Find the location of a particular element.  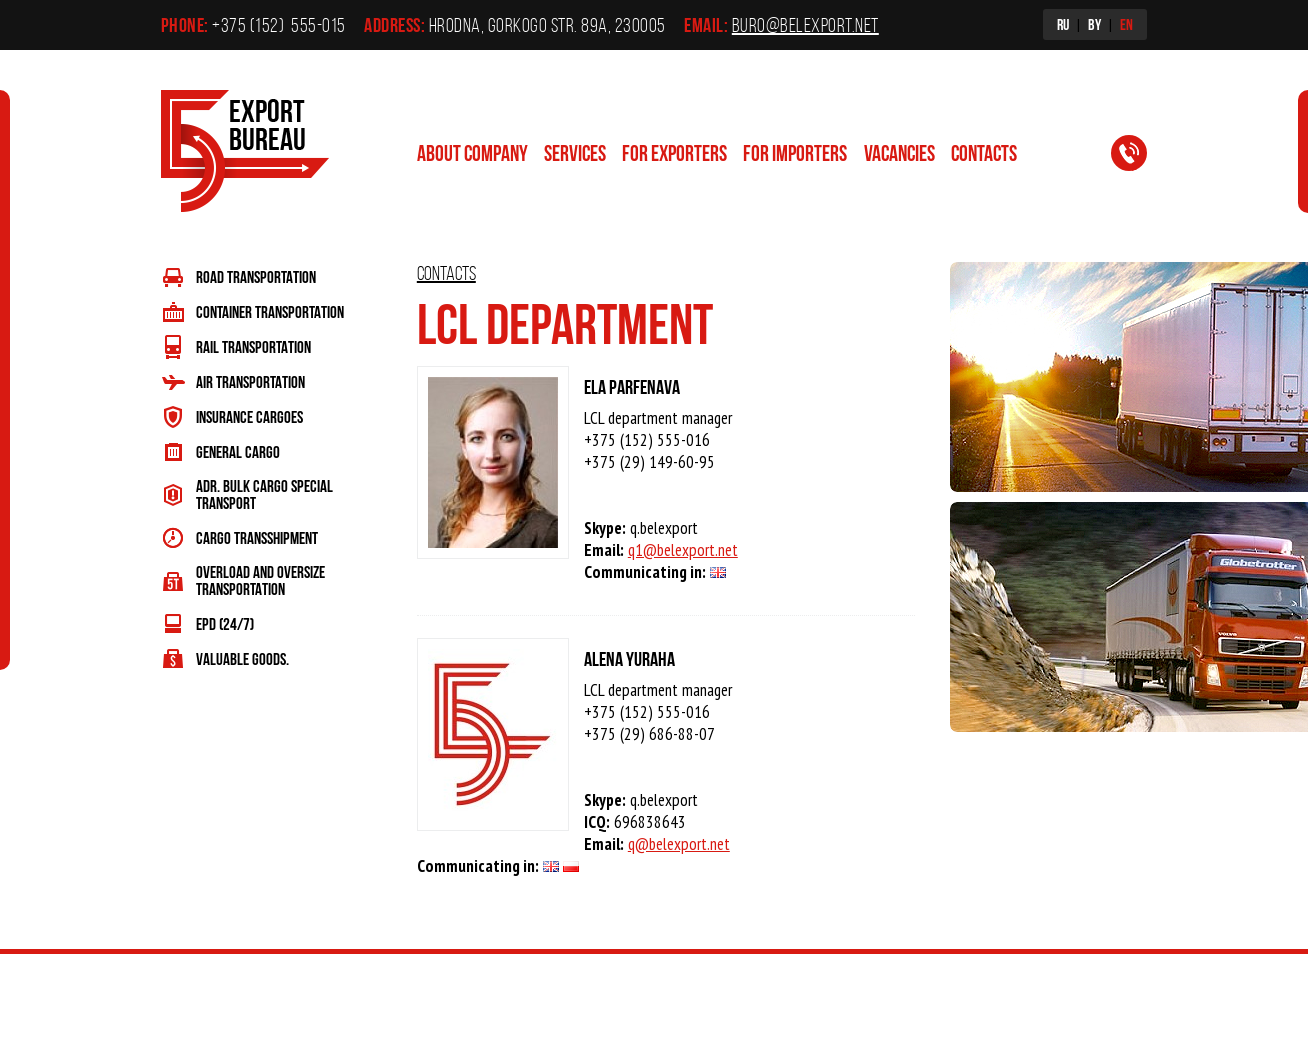

For importers is located at coordinates (795, 152).